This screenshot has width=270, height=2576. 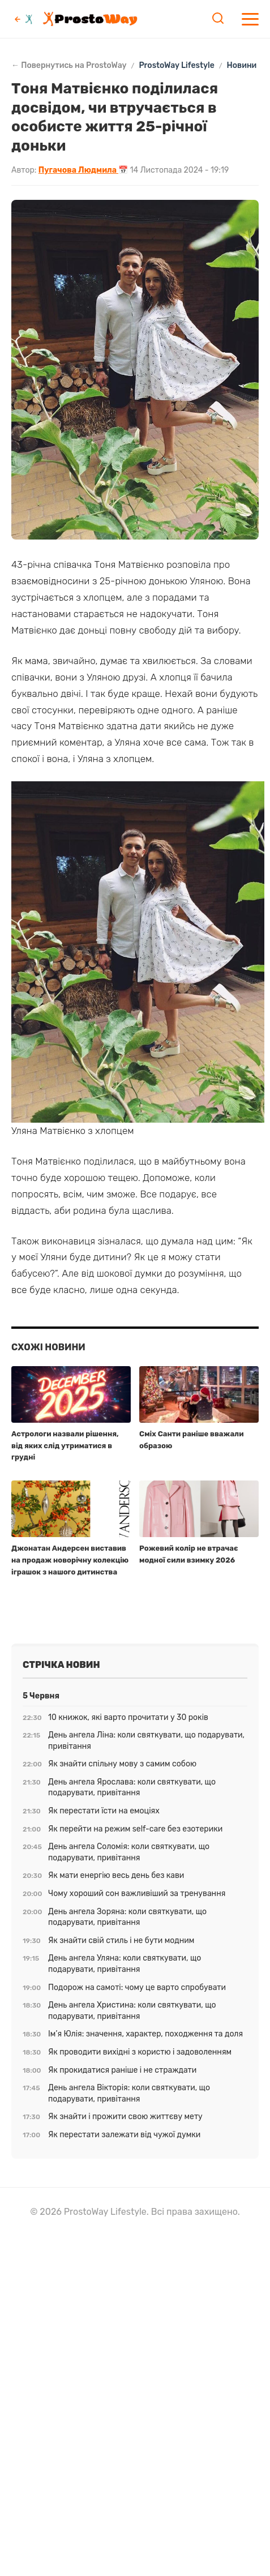 I want to click on Як проводити вихідні з користю і задоволенням, so click(x=140, y=2052).